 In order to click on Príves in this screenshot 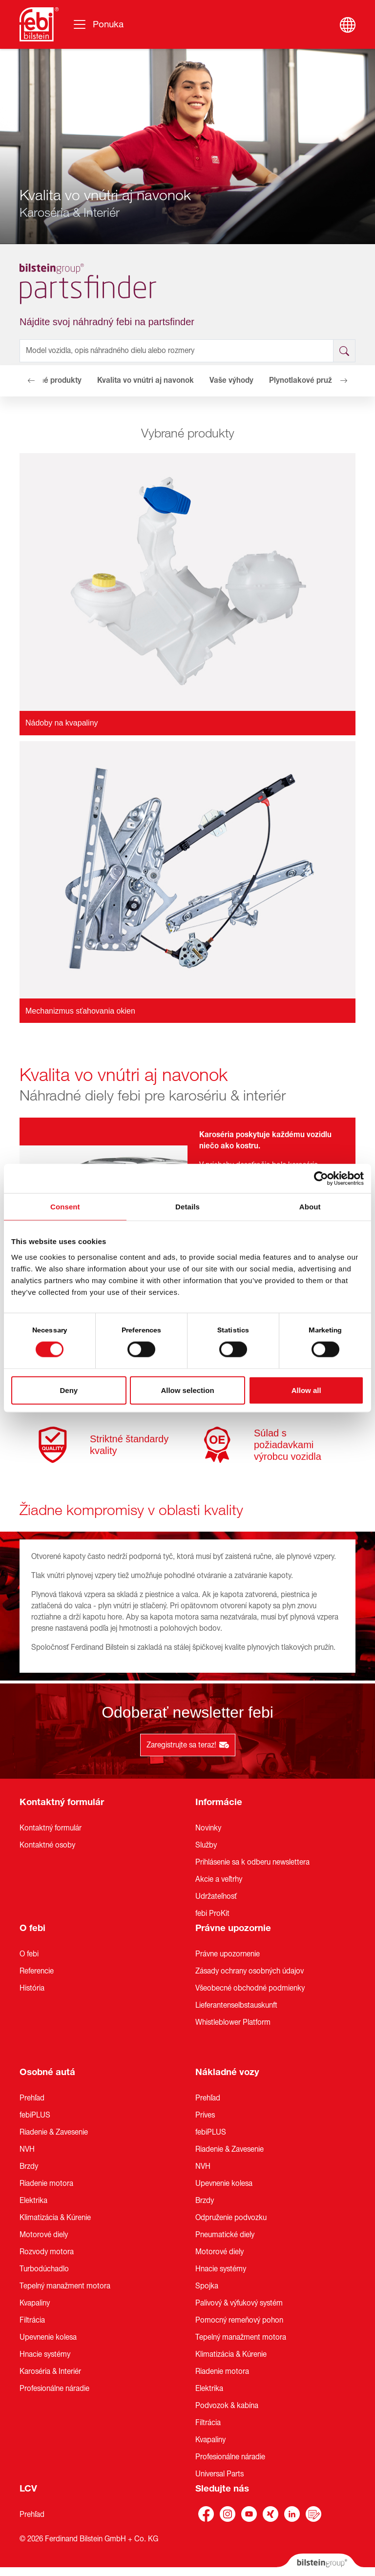, I will do `click(205, 2115)`.